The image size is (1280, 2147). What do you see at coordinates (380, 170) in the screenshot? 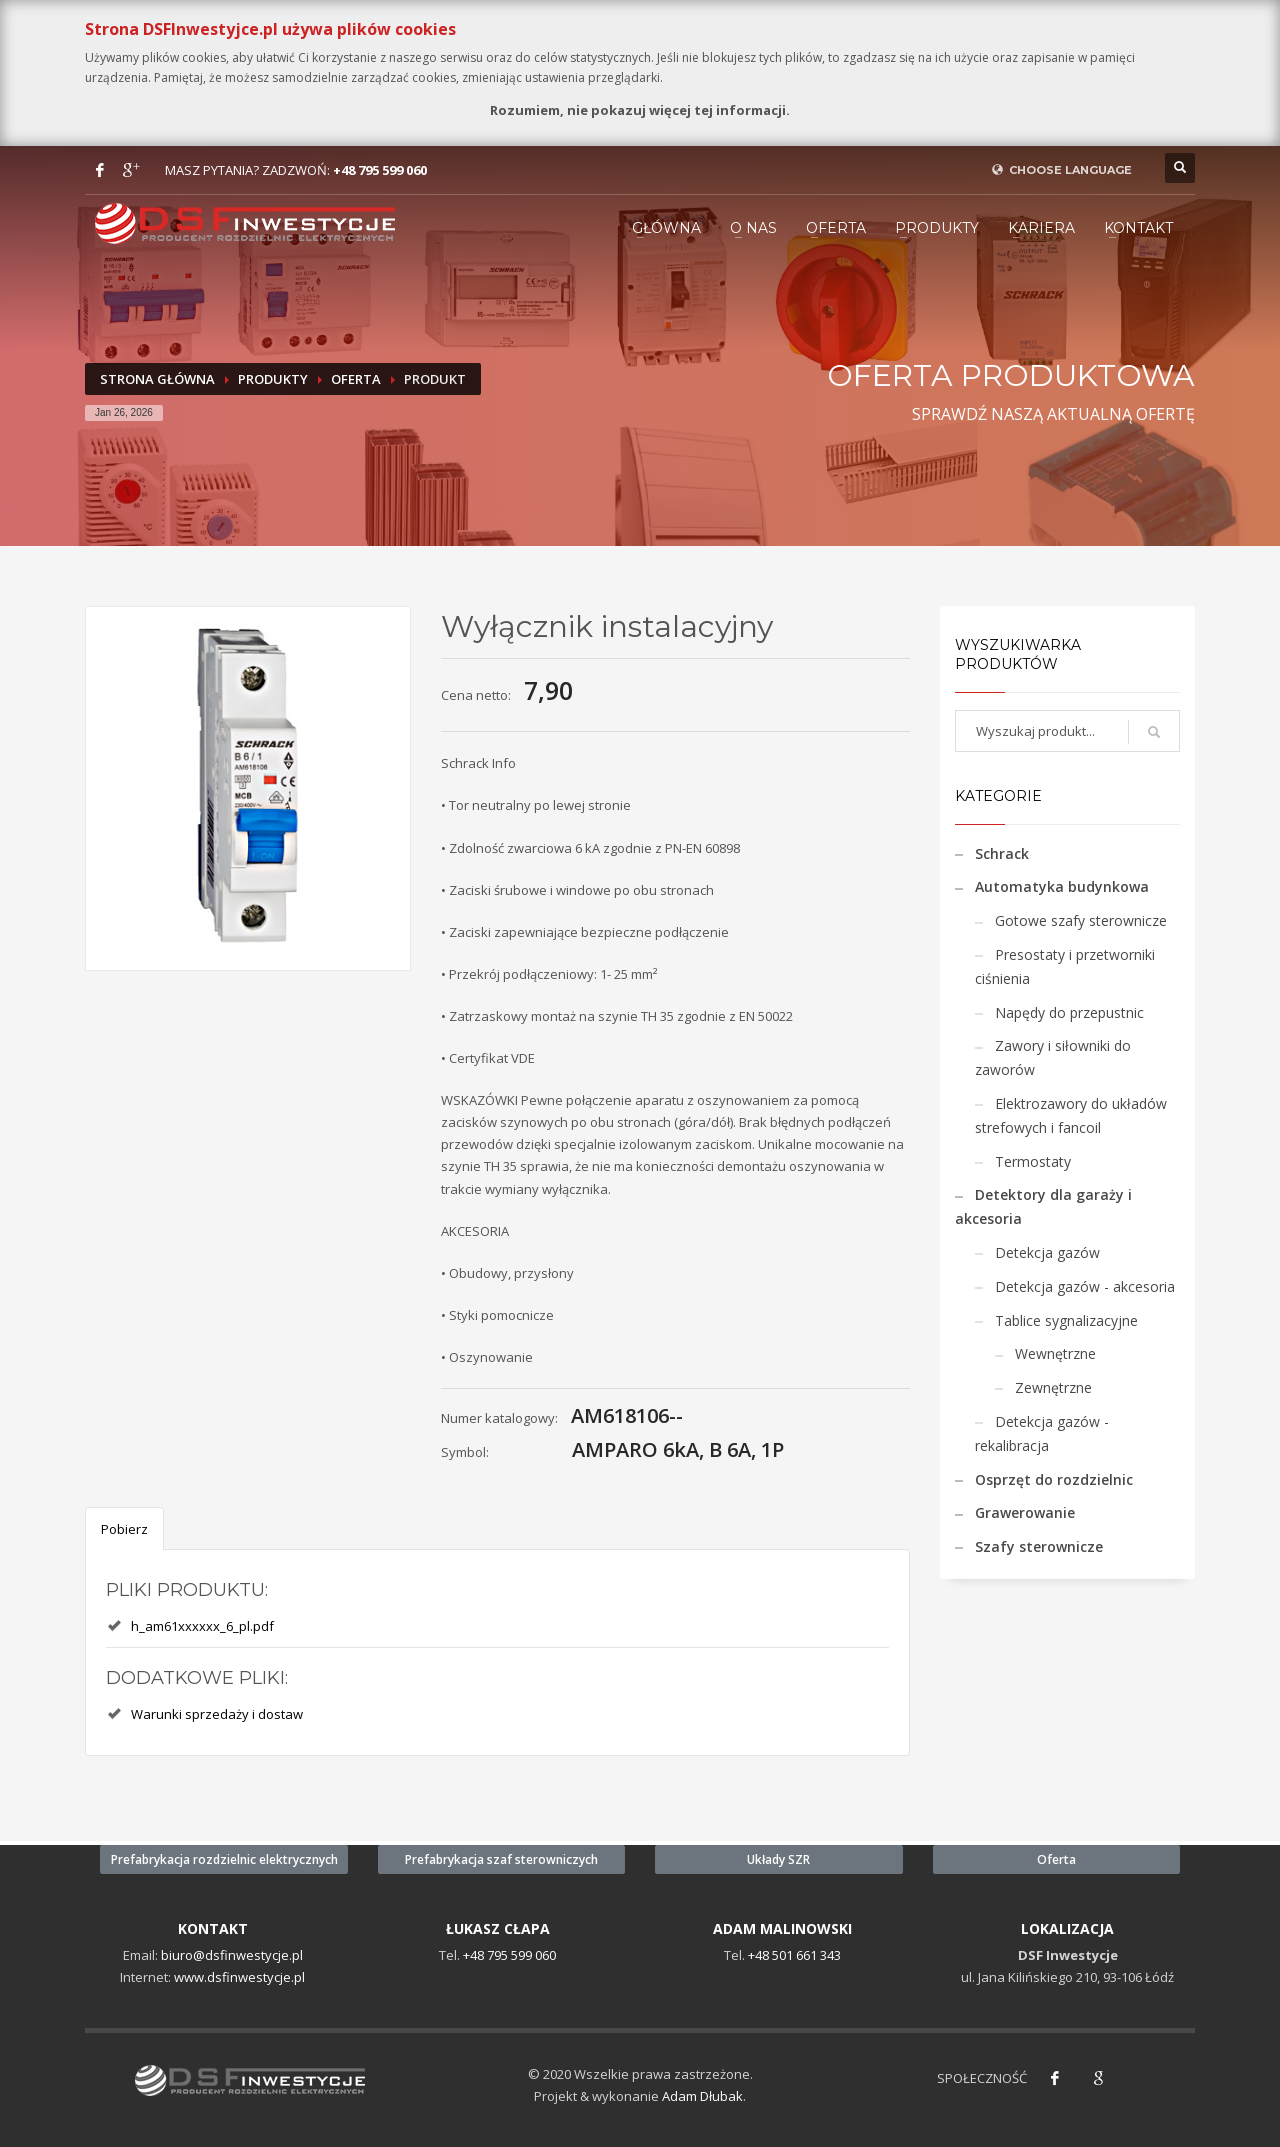
I see `+48 795 599 060` at bounding box center [380, 170].